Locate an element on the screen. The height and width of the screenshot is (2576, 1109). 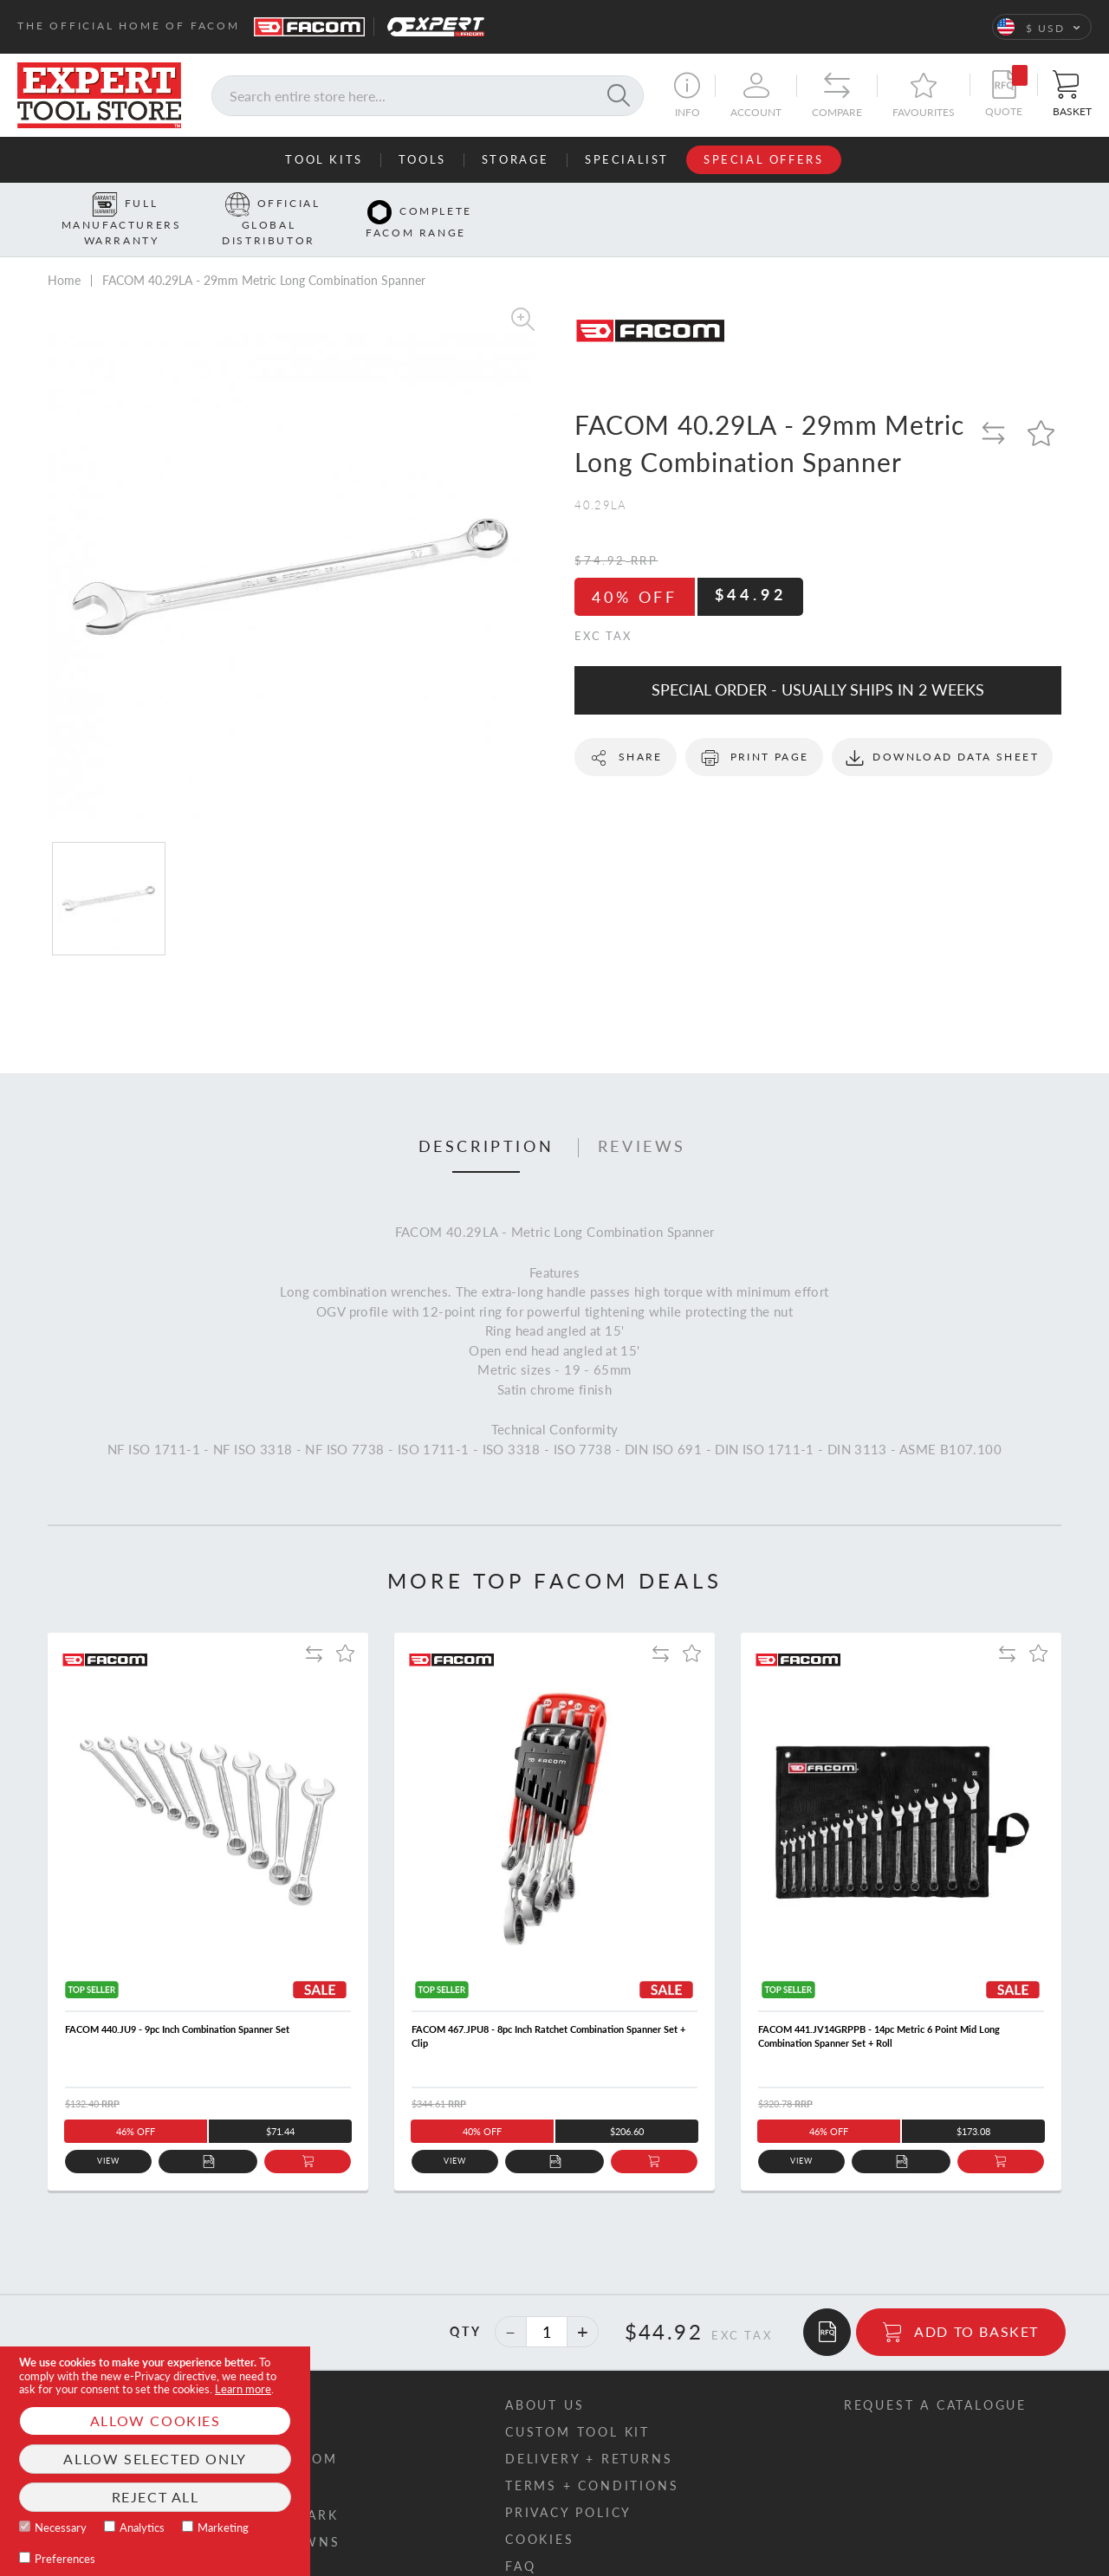
FACOM 467.JPU8 - 8pc Inch Ratchet Combination Spanner Set + Clip is located at coordinates (548, 2009).